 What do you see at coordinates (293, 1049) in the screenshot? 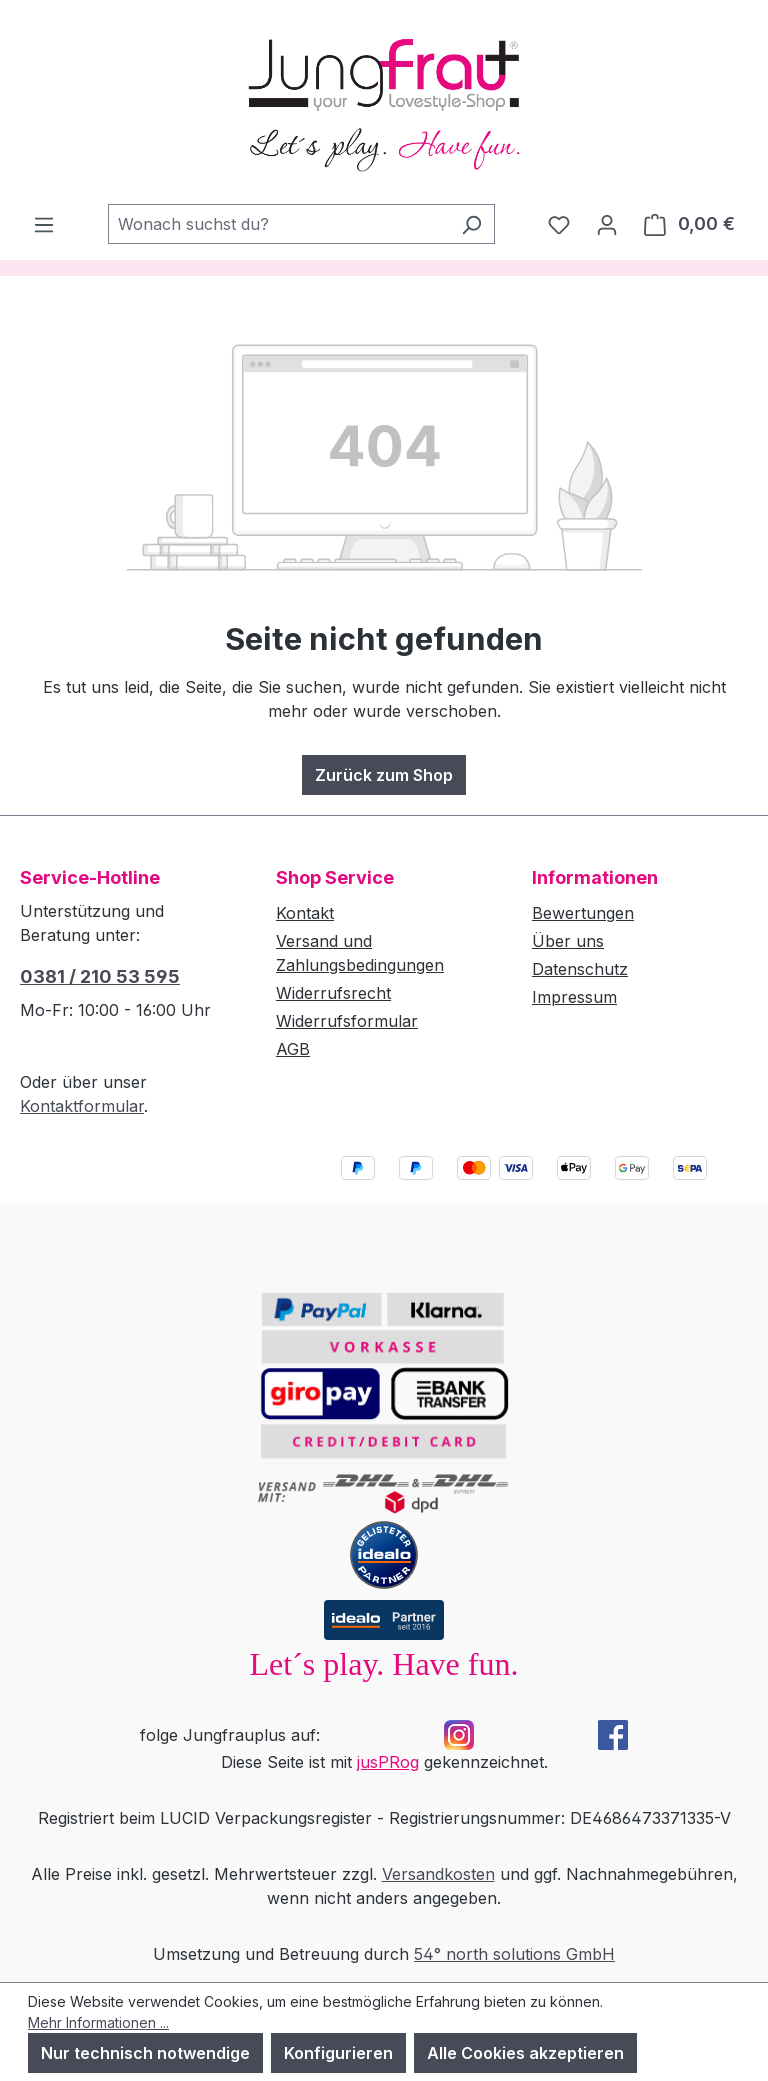
I see `AGB` at bounding box center [293, 1049].